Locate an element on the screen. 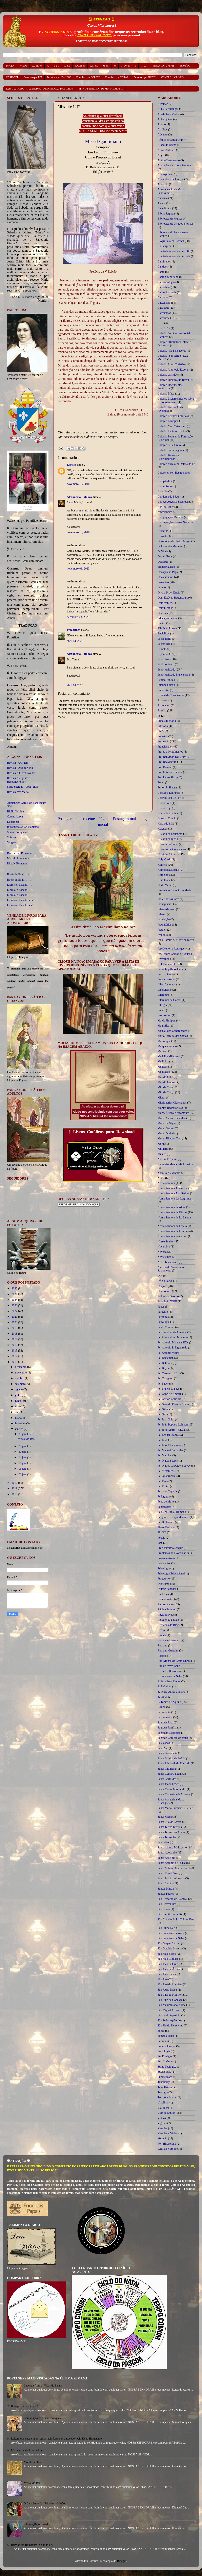 The image size is (202, 2576). Coleção Temas de Espiritualidade is located at coordinates (168, 457).